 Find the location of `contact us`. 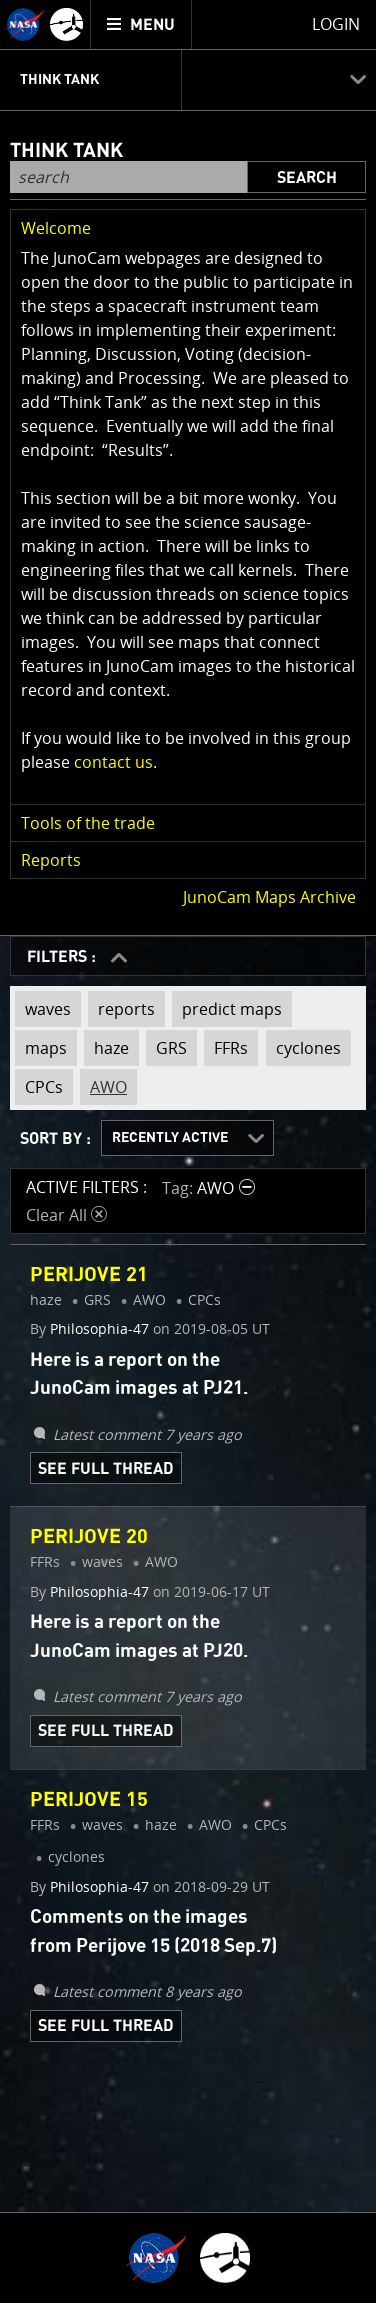

contact us is located at coordinates (113, 762).